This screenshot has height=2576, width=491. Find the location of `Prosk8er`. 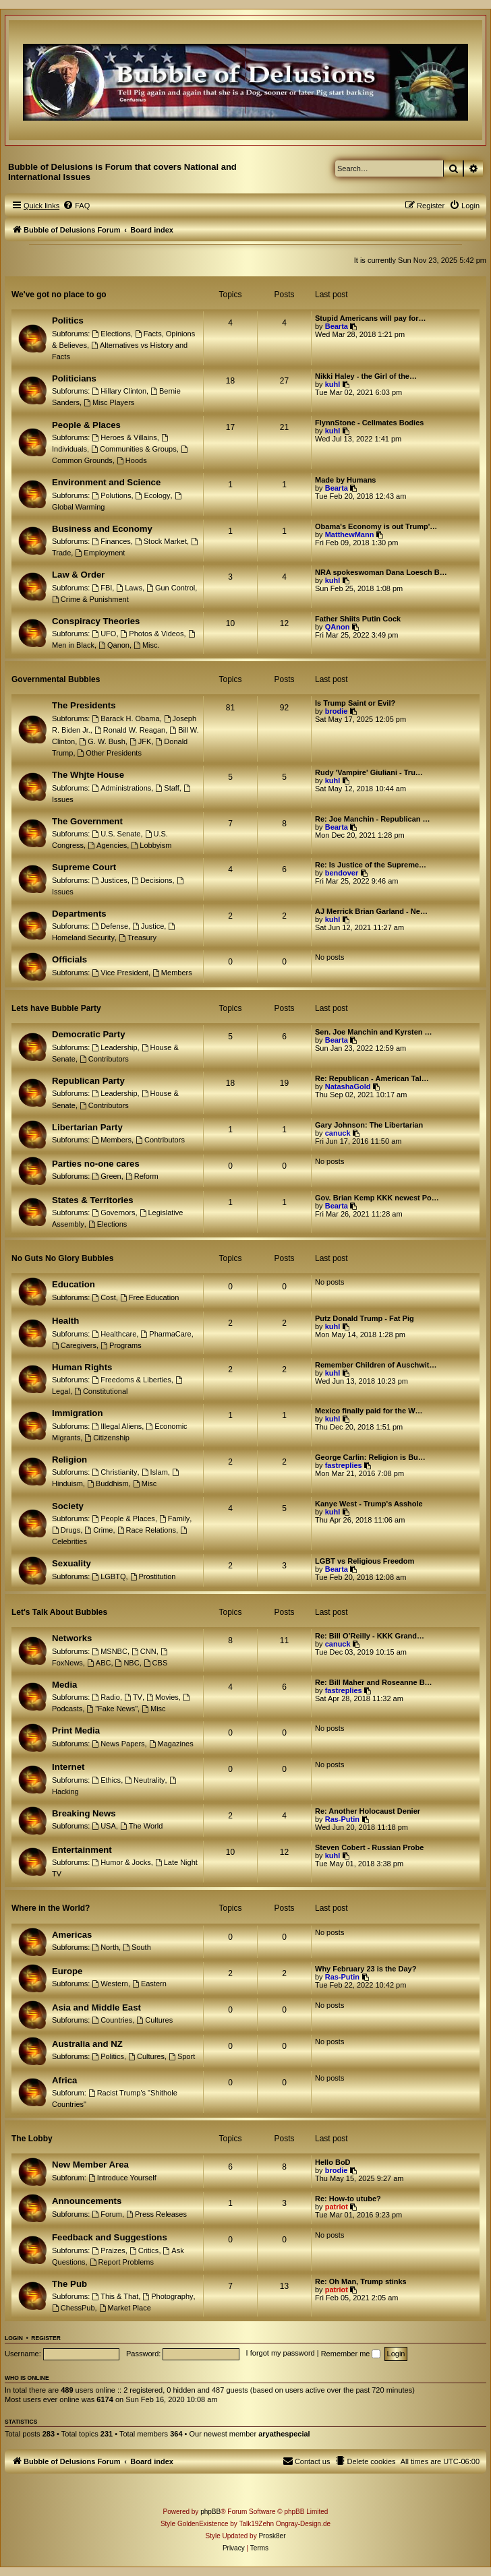

Prosk8er is located at coordinates (271, 2536).